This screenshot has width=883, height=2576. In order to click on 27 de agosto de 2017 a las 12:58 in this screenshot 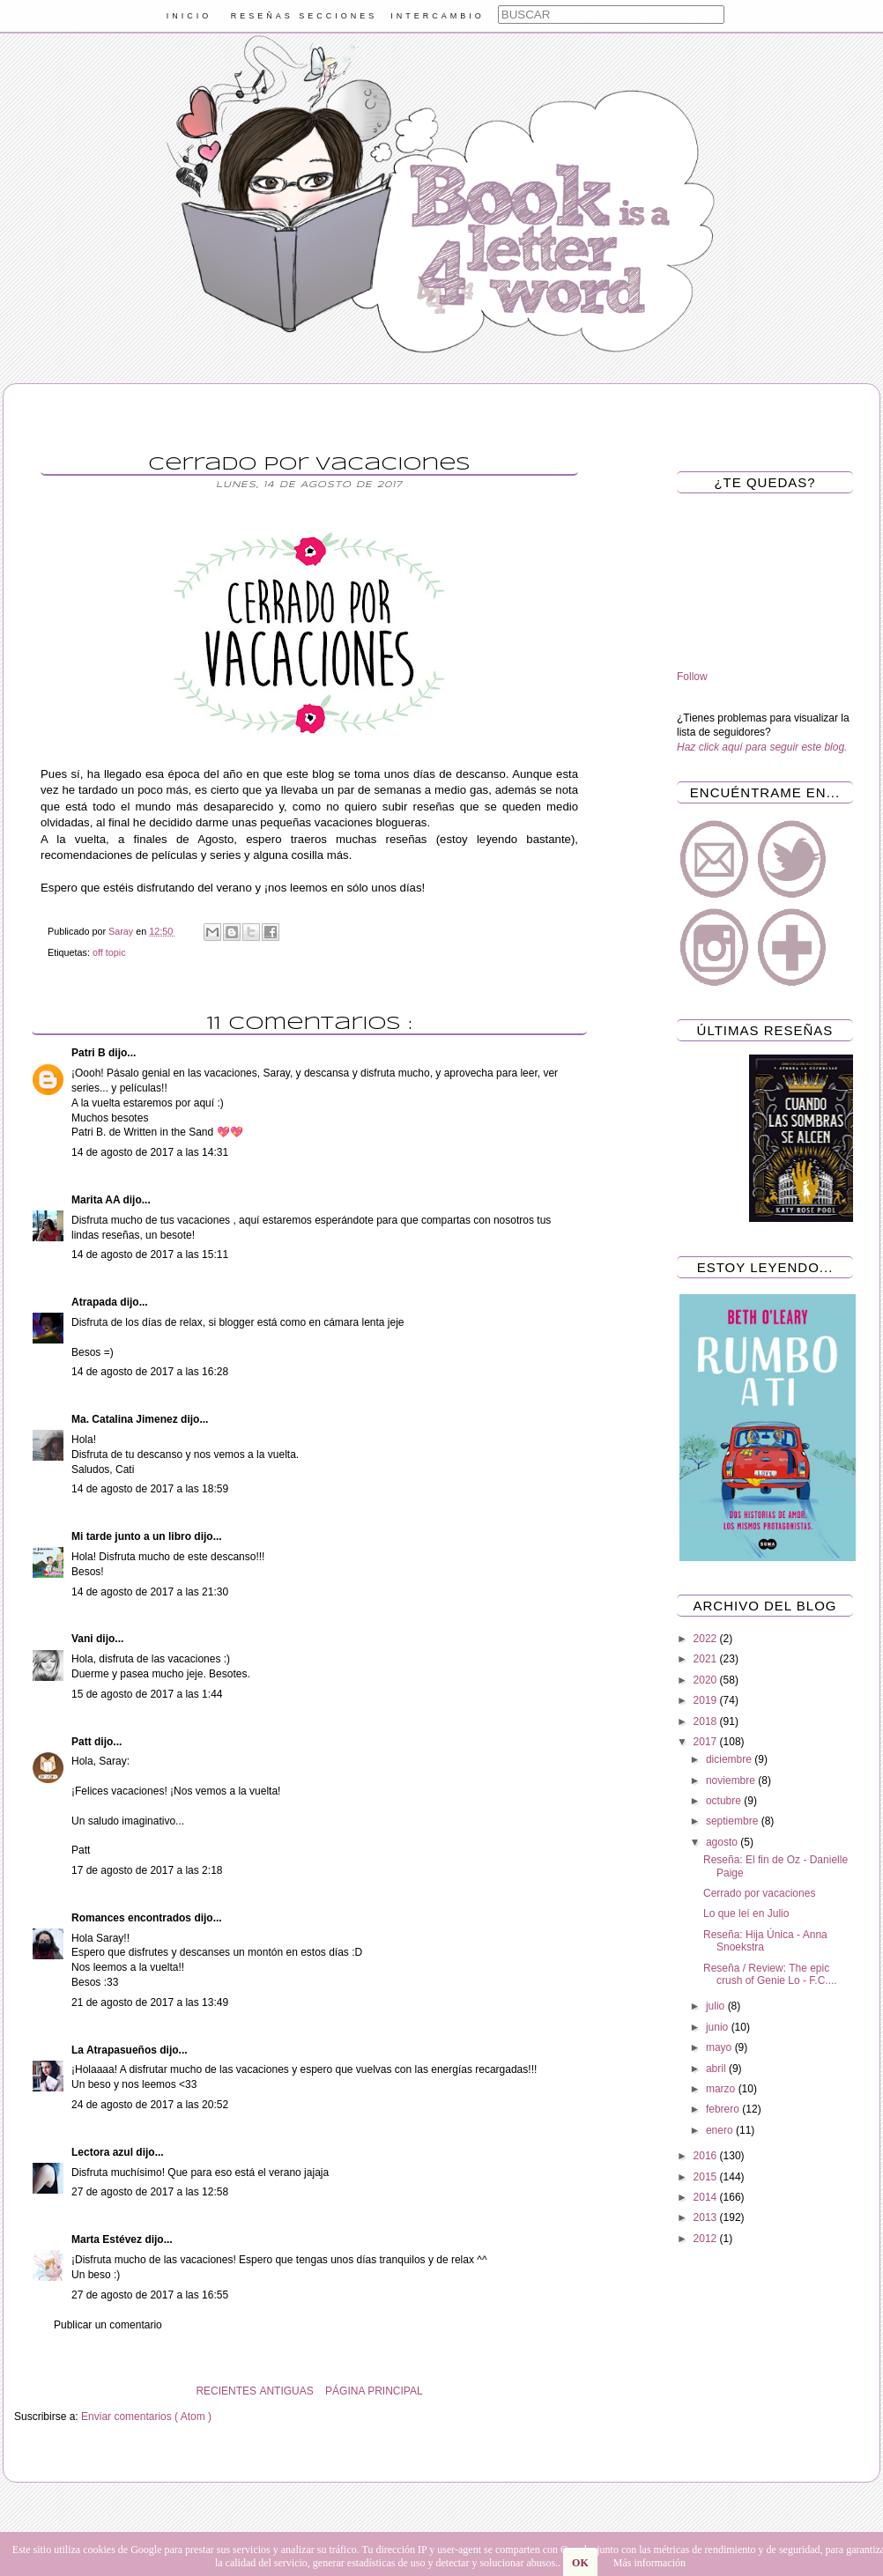, I will do `click(149, 2192)`.